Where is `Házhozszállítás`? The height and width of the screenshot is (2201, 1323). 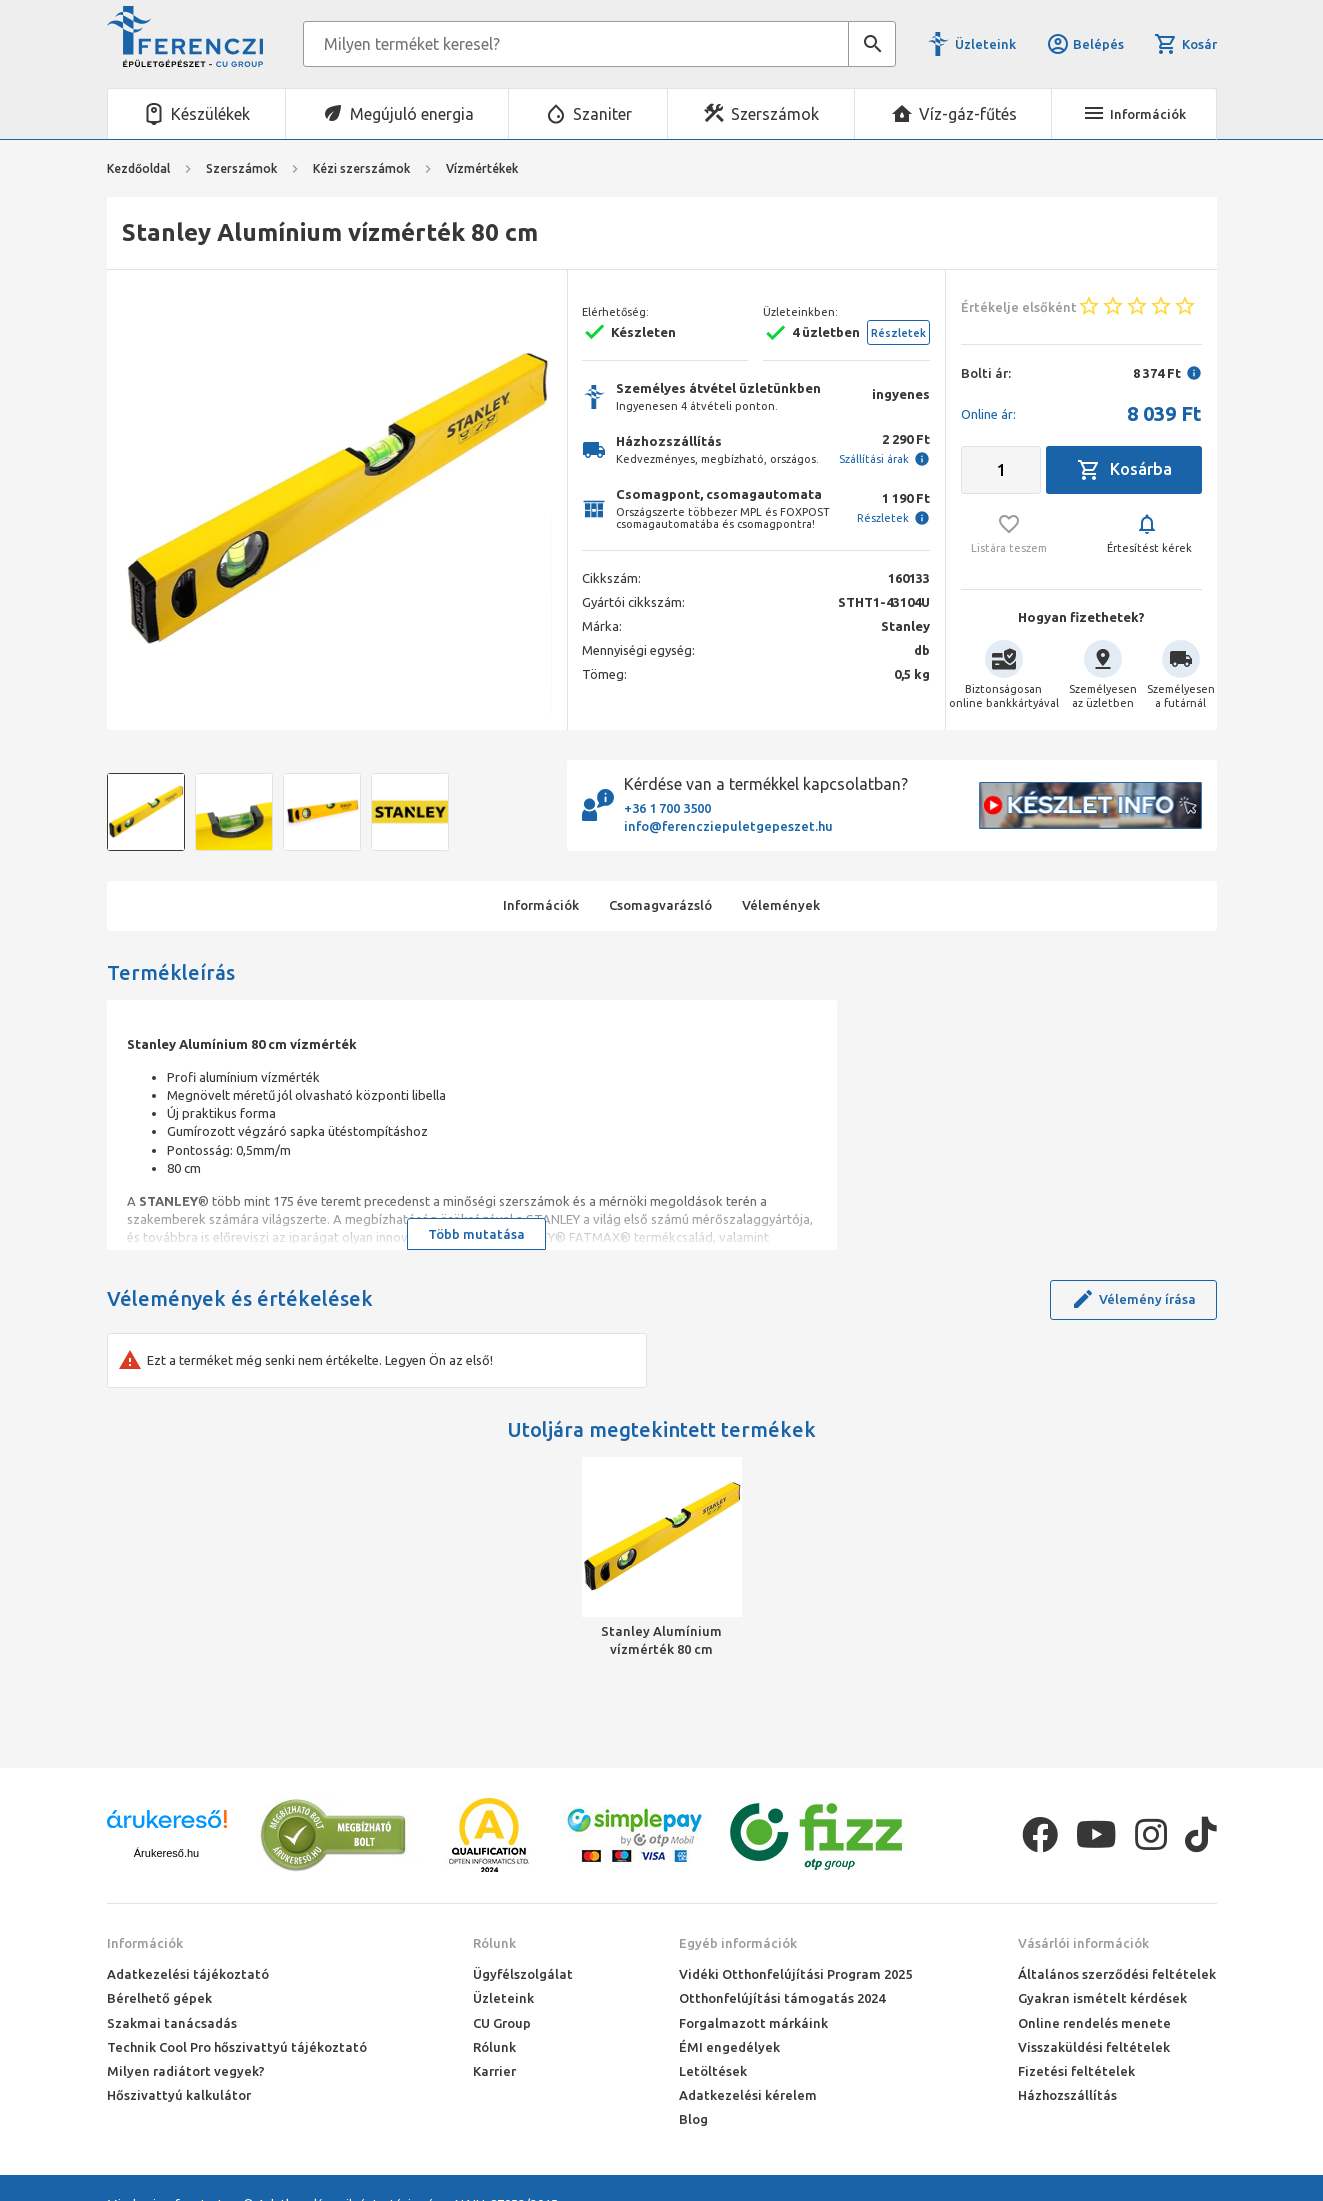
Házhozszállítás is located at coordinates (1067, 2095).